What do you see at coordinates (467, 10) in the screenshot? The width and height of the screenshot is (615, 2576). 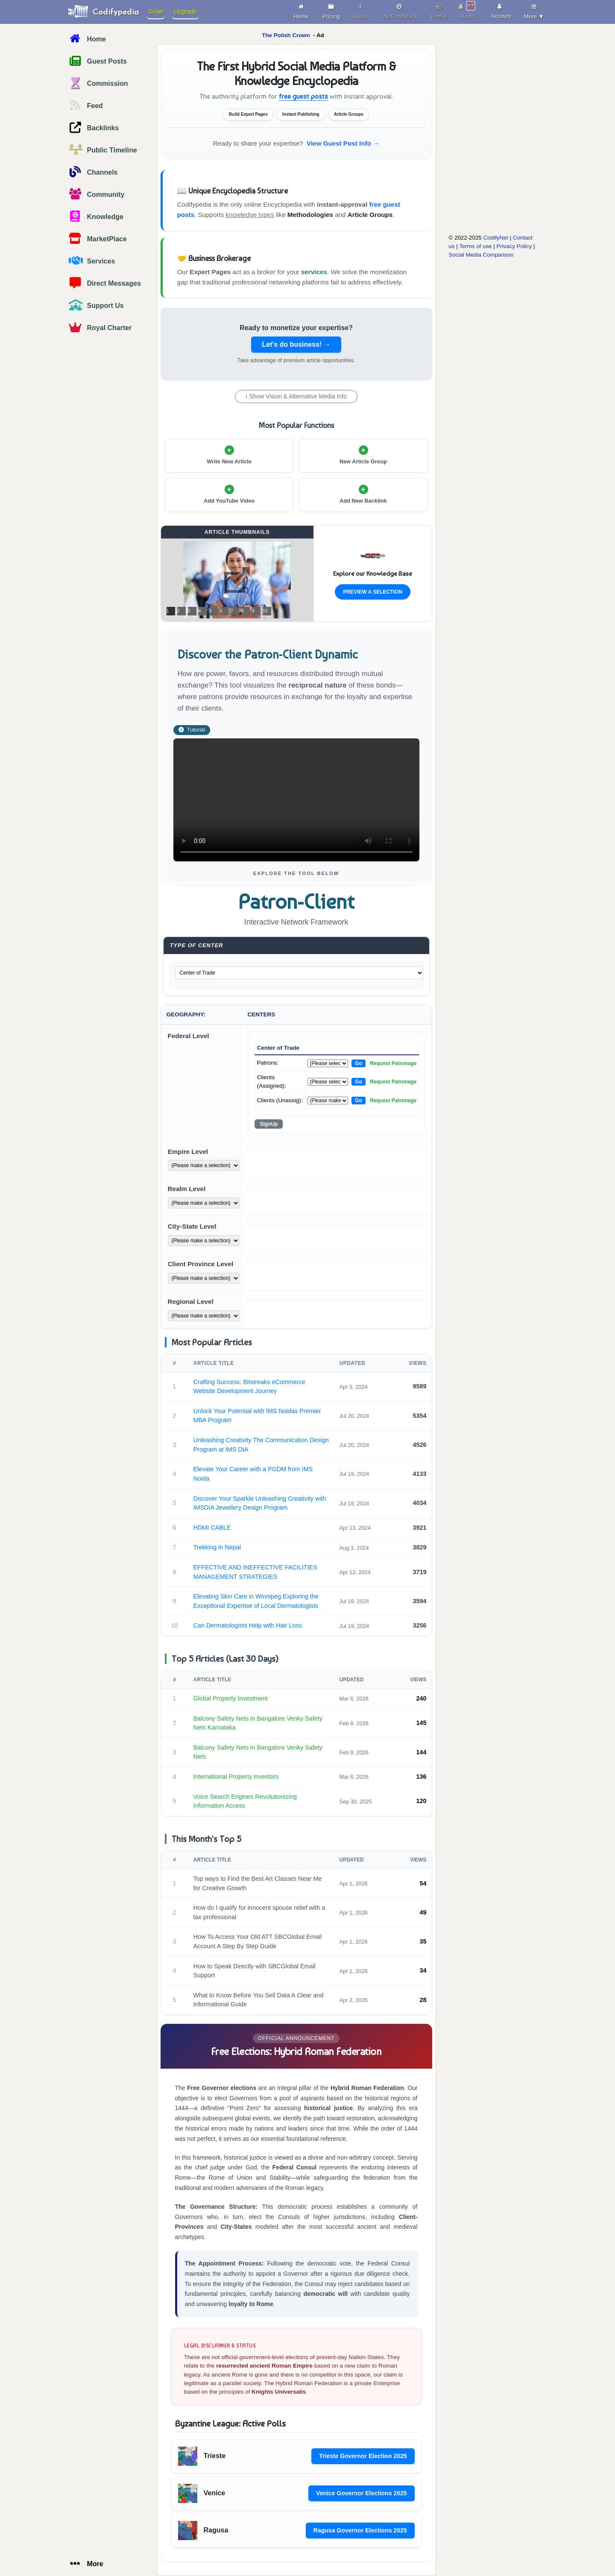 I see `Alerts` at bounding box center [467, 10].